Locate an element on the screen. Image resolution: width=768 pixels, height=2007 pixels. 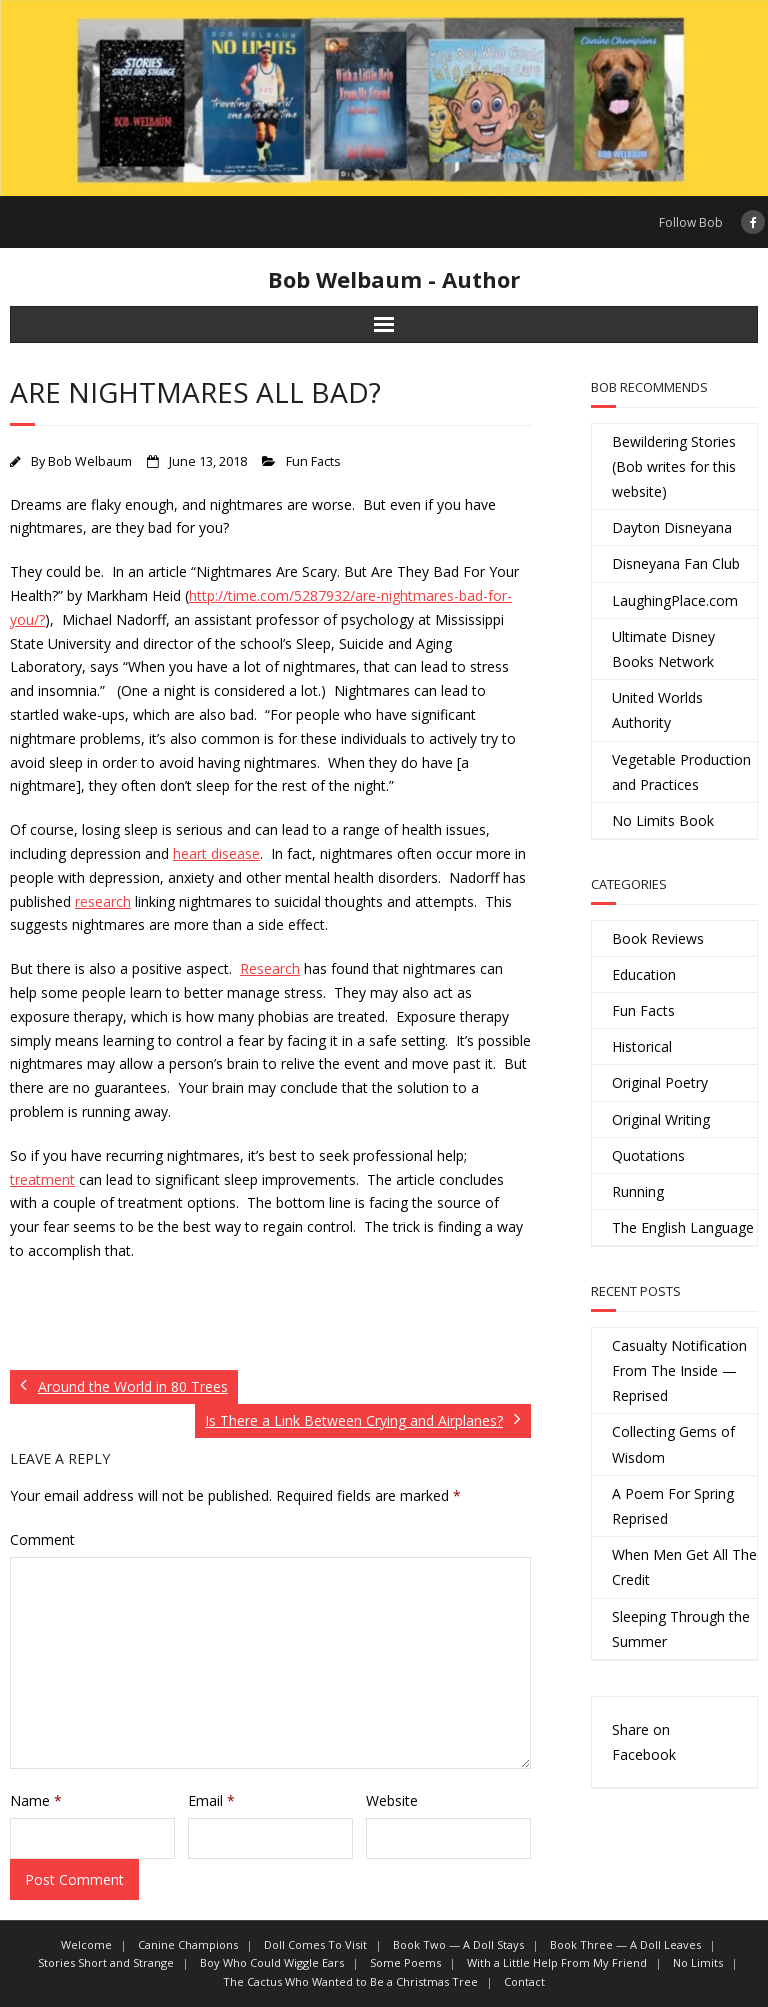
When Men Get All The Credit is located at coordinates (684, 1567).